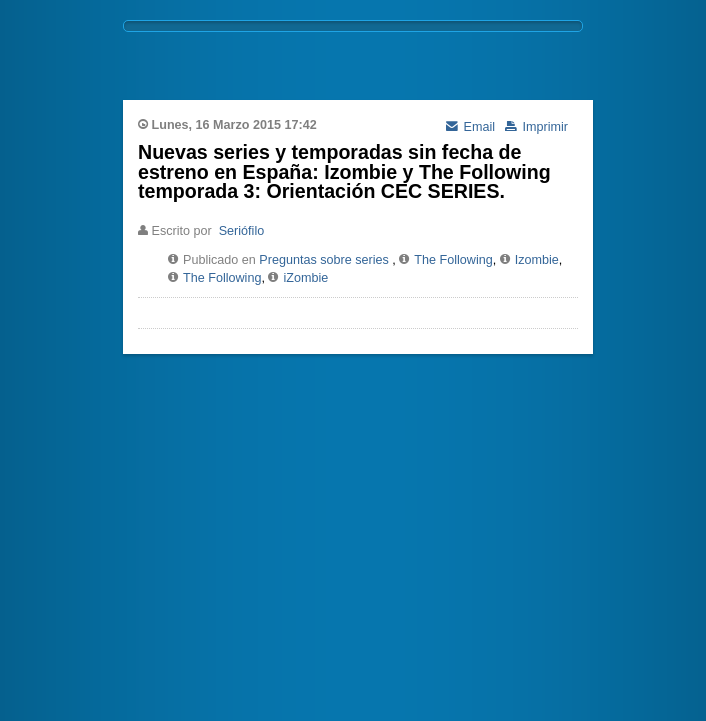 This screenshot has width=706, height=721. What do you see at coordinates (453, 260) in the screenshot?
I see `The Following` at bounding box center [453, 260].